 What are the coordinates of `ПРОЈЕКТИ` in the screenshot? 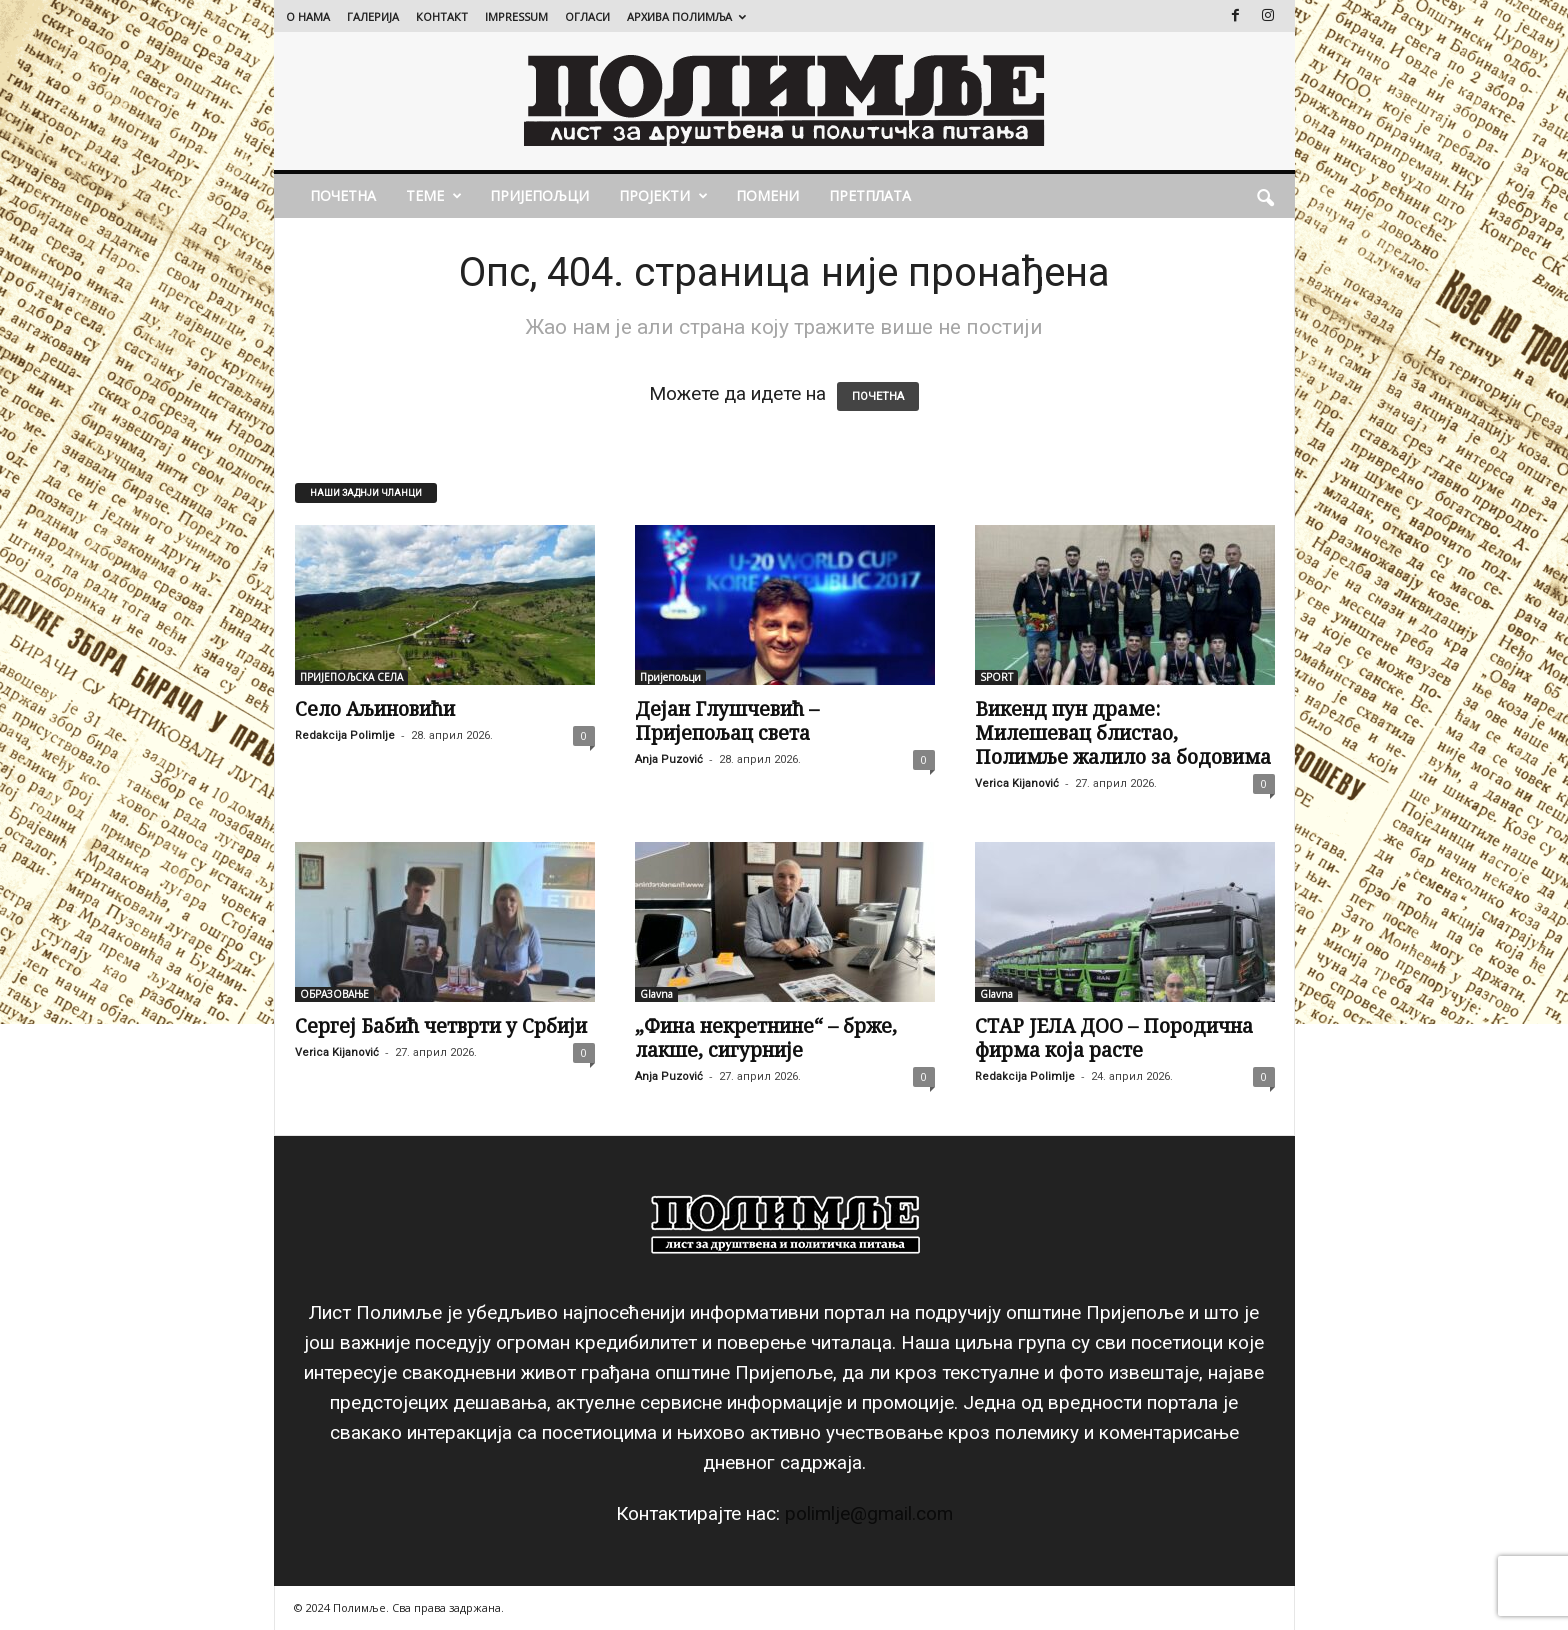 It's located at (663, 196).